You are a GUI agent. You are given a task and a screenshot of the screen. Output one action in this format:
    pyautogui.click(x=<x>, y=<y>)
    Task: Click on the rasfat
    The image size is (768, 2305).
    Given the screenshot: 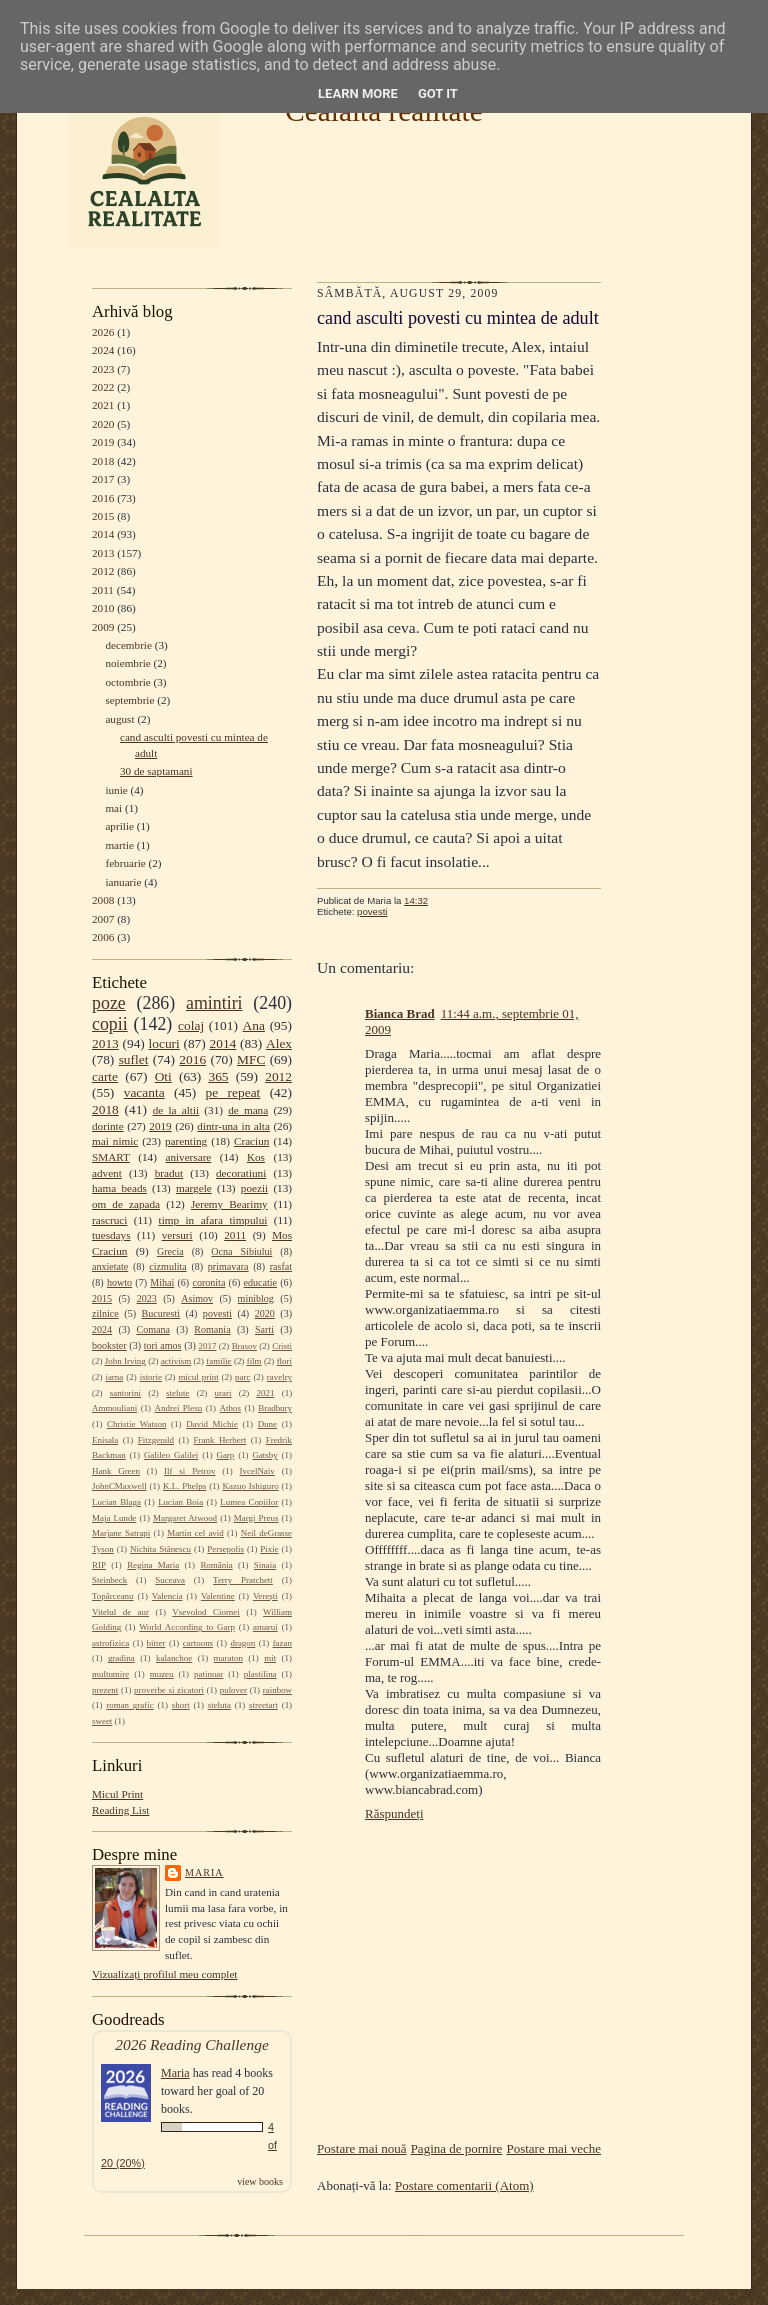 What is the action you would take?
    pyautogui.click(x=281, y=1266)
    